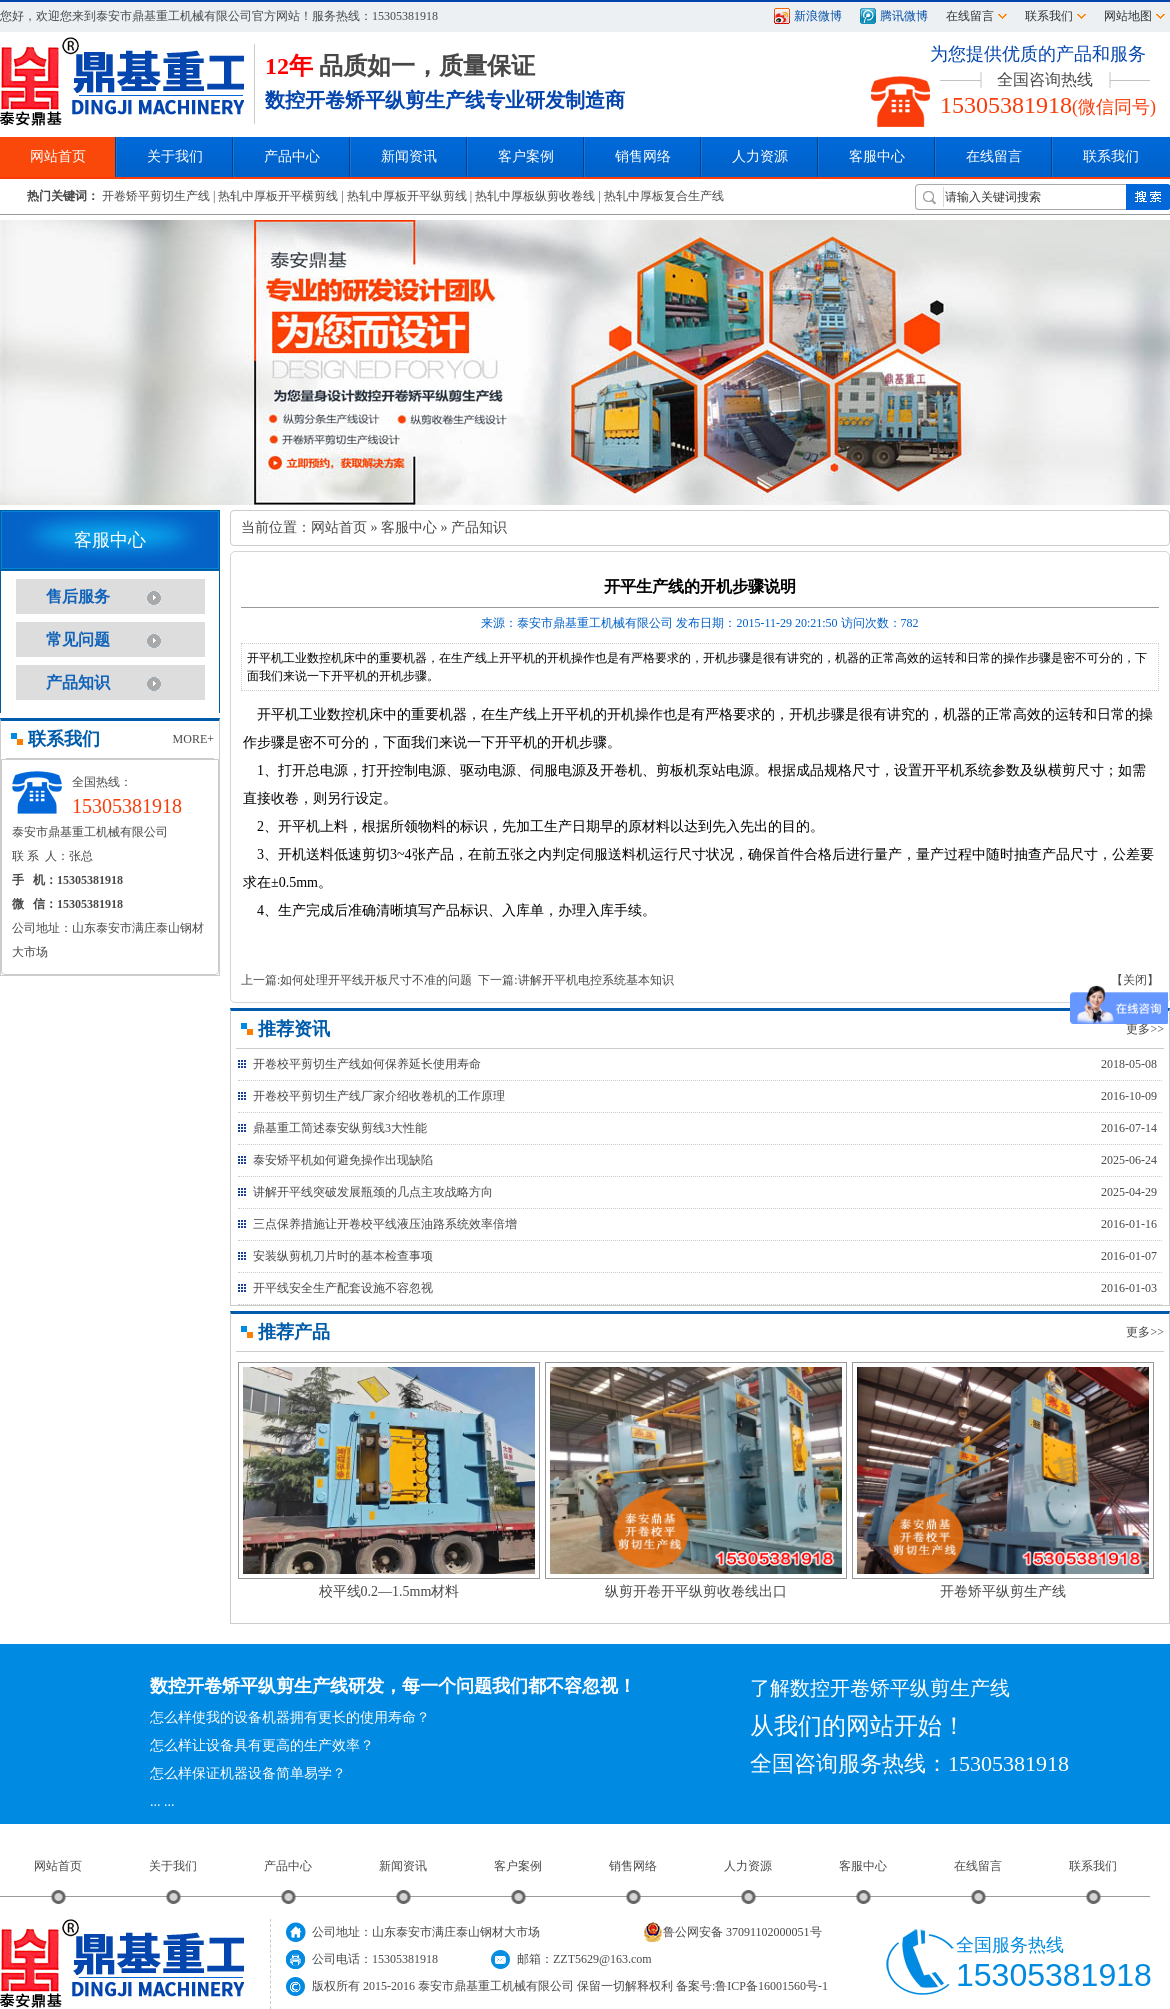  I want to click on 常见问题, so click(78, 639).